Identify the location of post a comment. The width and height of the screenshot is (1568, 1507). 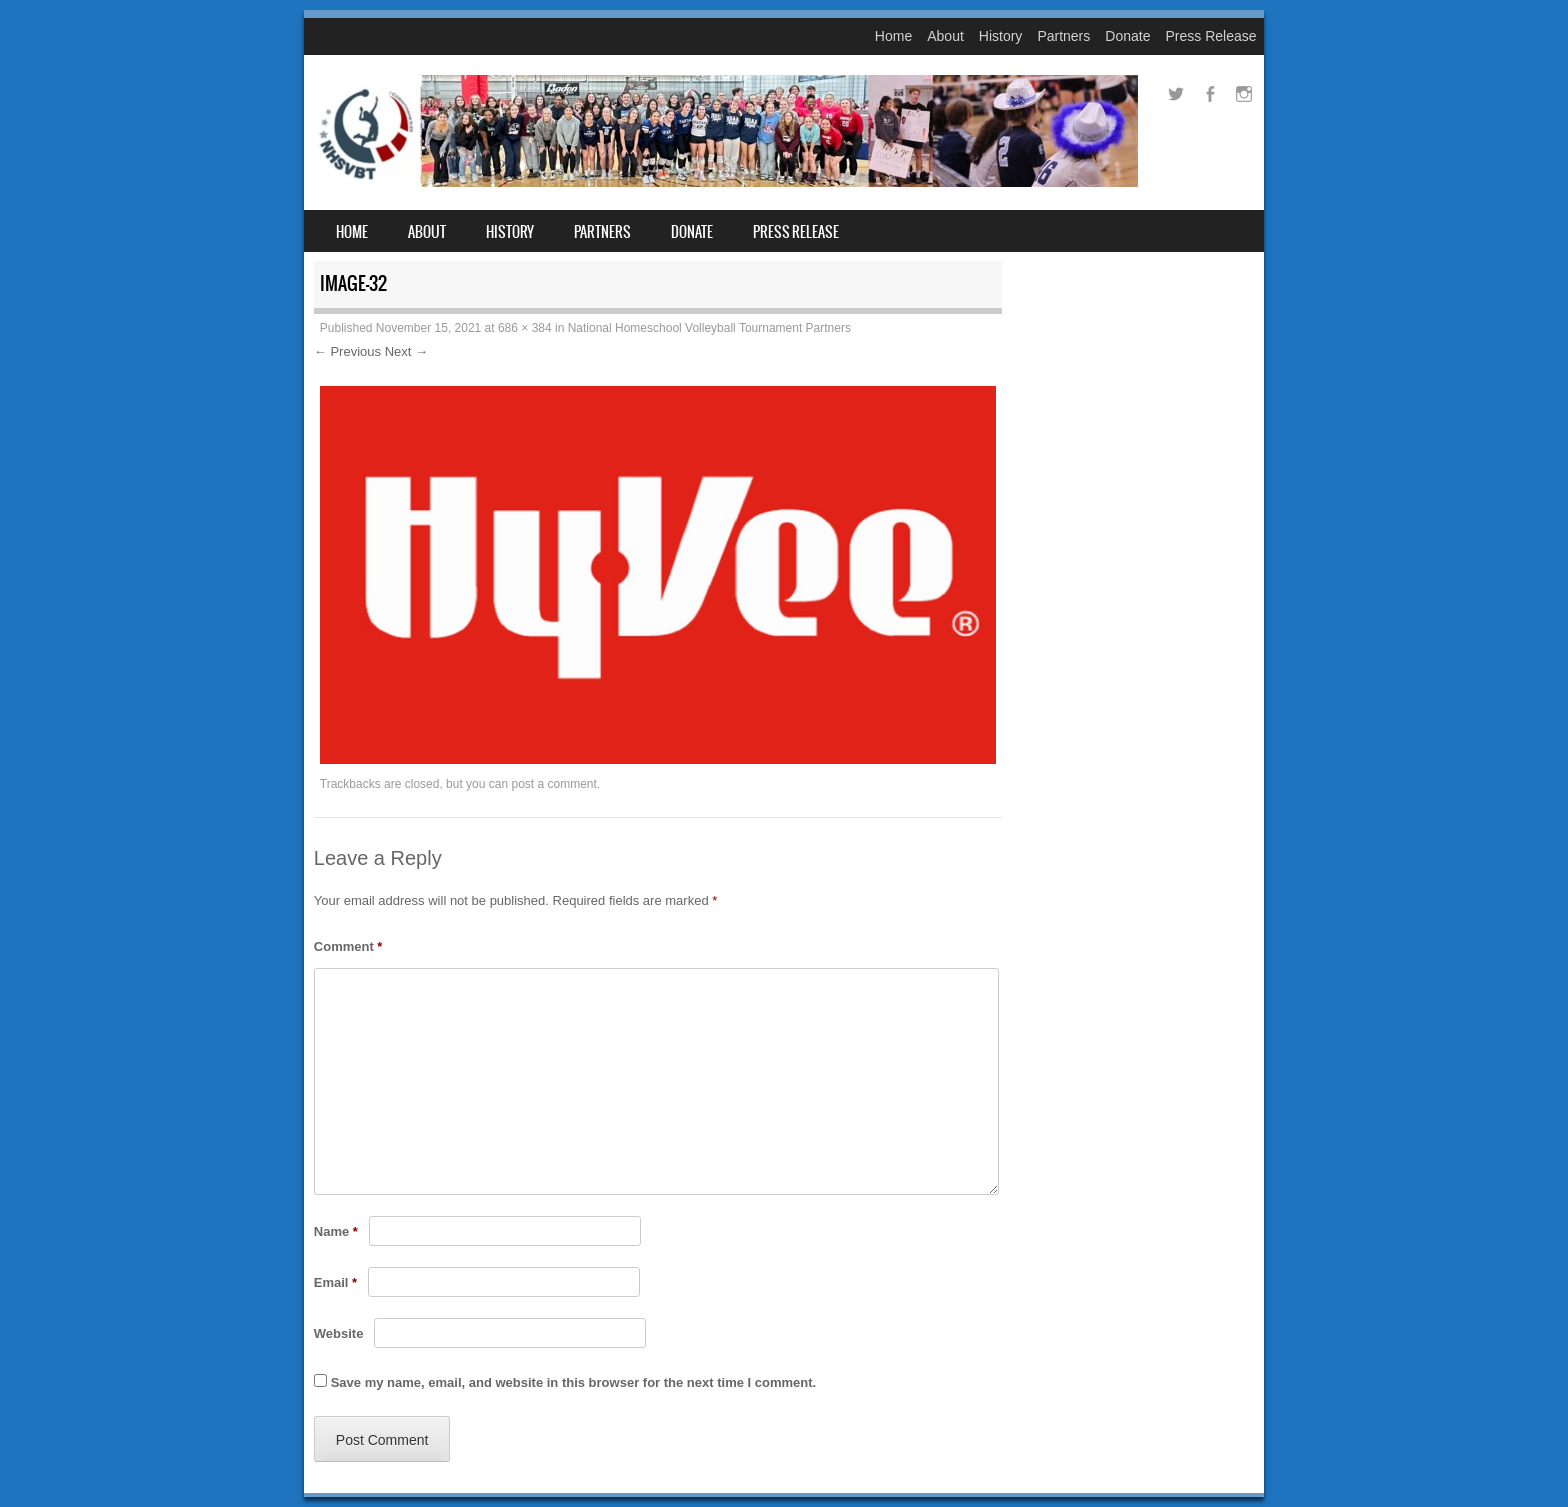
(553, 784).